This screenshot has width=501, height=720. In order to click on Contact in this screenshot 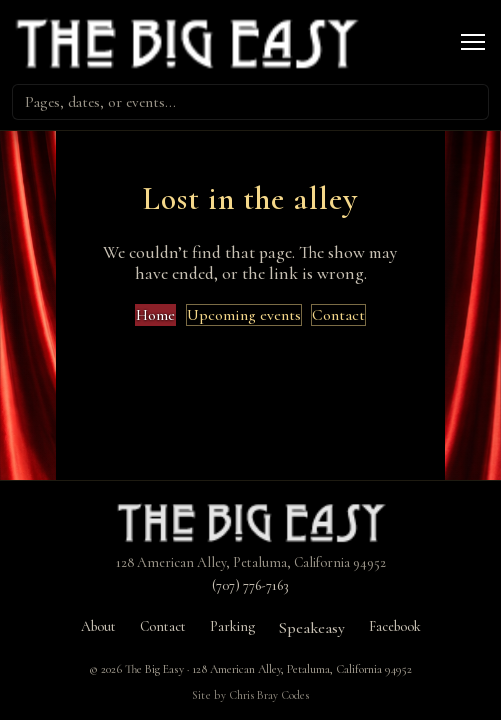, I will do `click(338, 315)`.